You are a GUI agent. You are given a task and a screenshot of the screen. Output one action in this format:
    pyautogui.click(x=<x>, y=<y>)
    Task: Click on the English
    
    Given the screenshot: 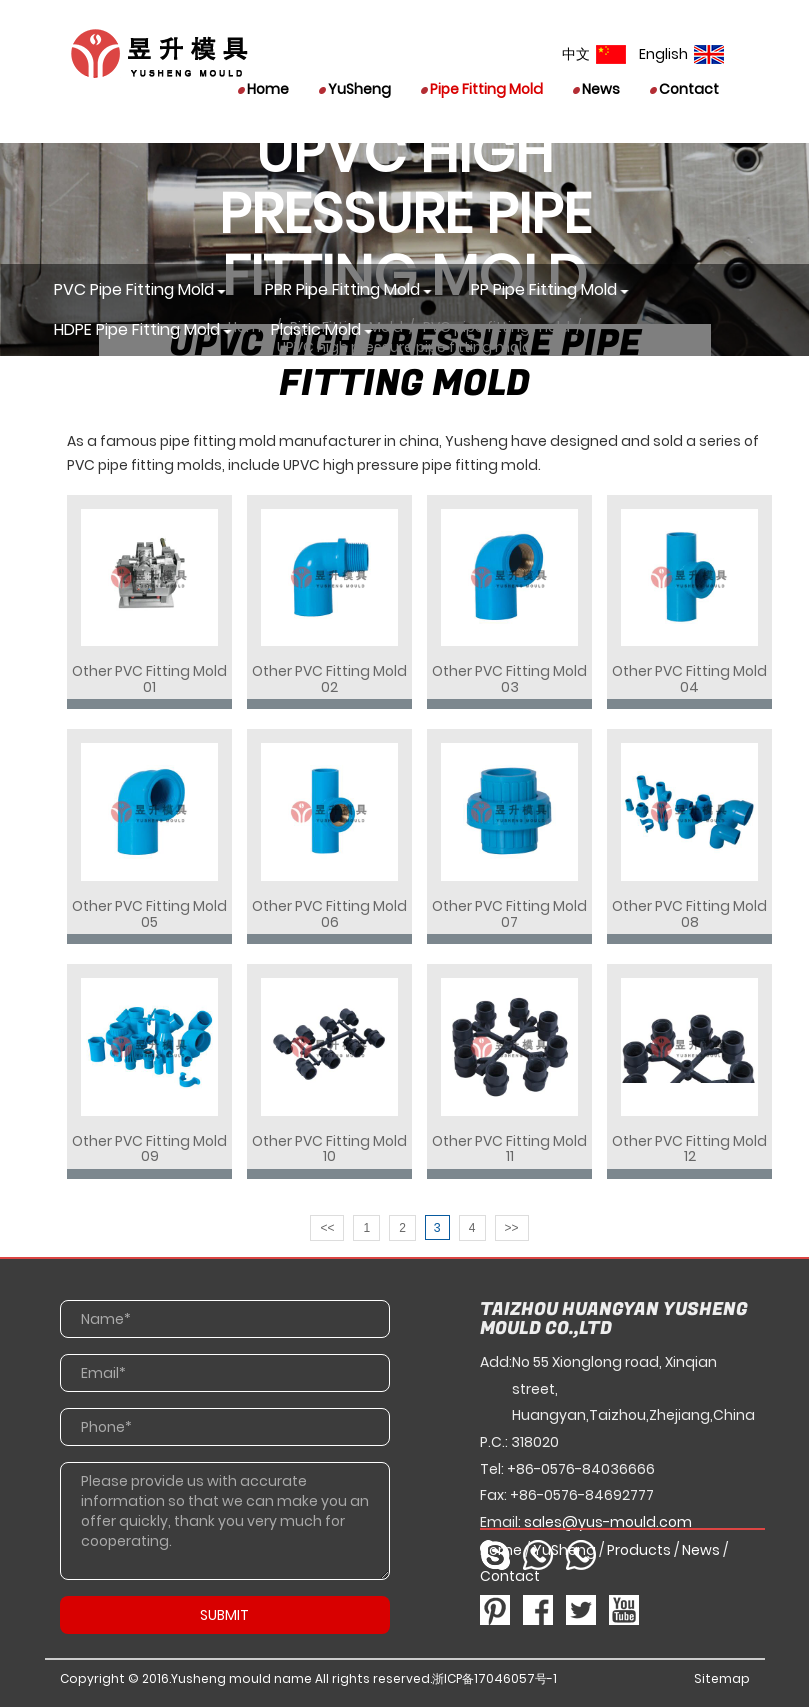 What is the action you would take?
    pyautogui.click(x=681, y=54)
    